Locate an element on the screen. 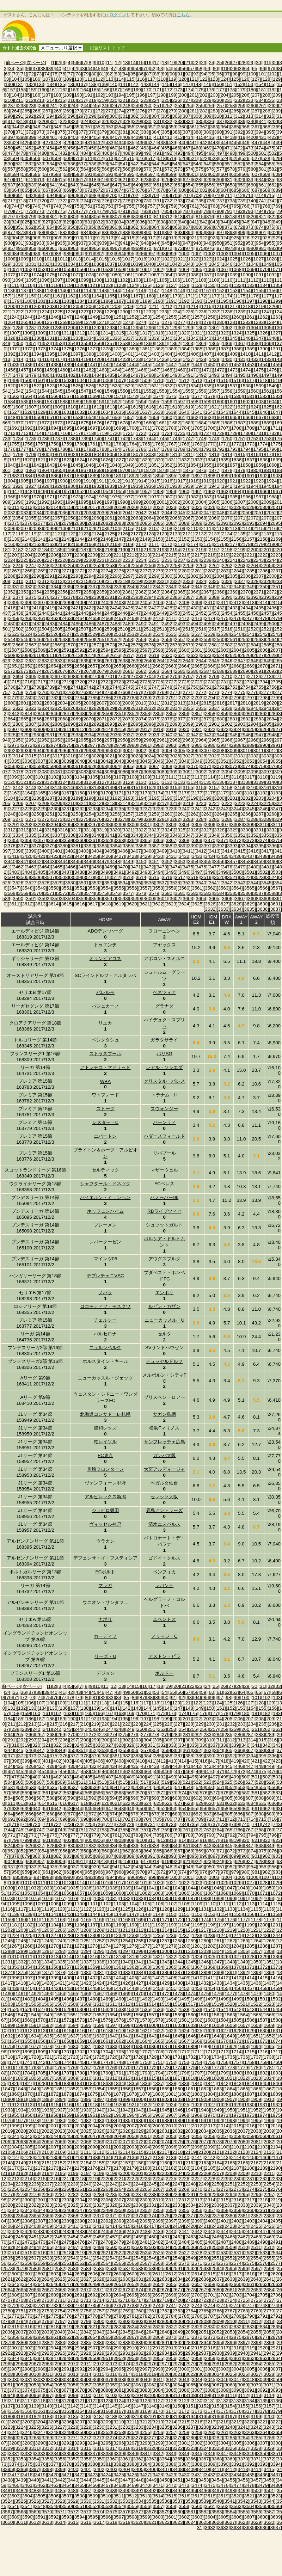 This screenshot has height=2576, width=282. [2658] is located at coordinates (105, 666).